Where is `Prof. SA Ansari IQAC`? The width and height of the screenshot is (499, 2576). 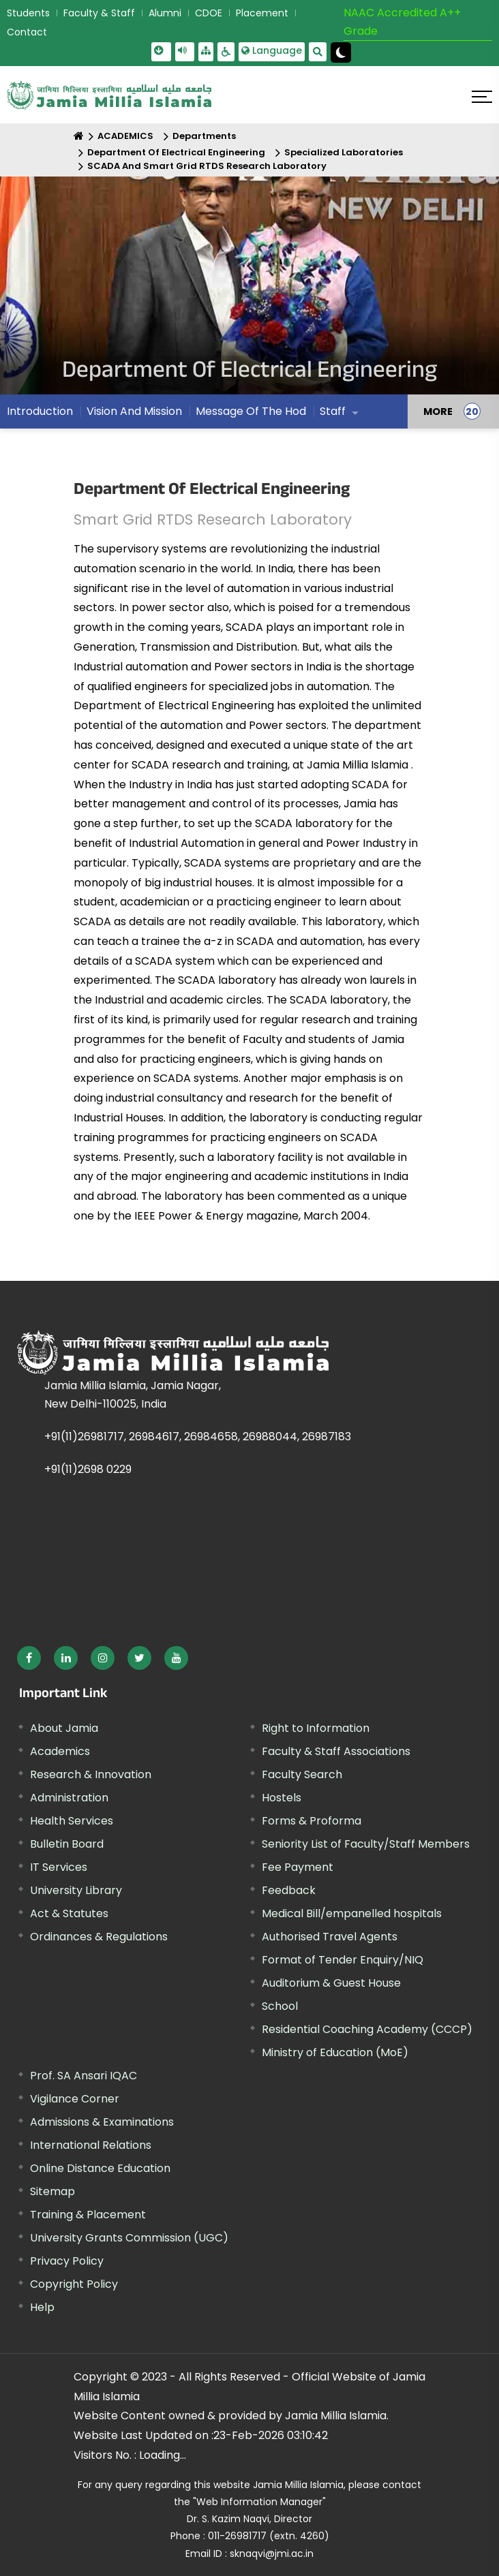 Prof. SA Ansari IQAC is located at coordinates (83, 2075).